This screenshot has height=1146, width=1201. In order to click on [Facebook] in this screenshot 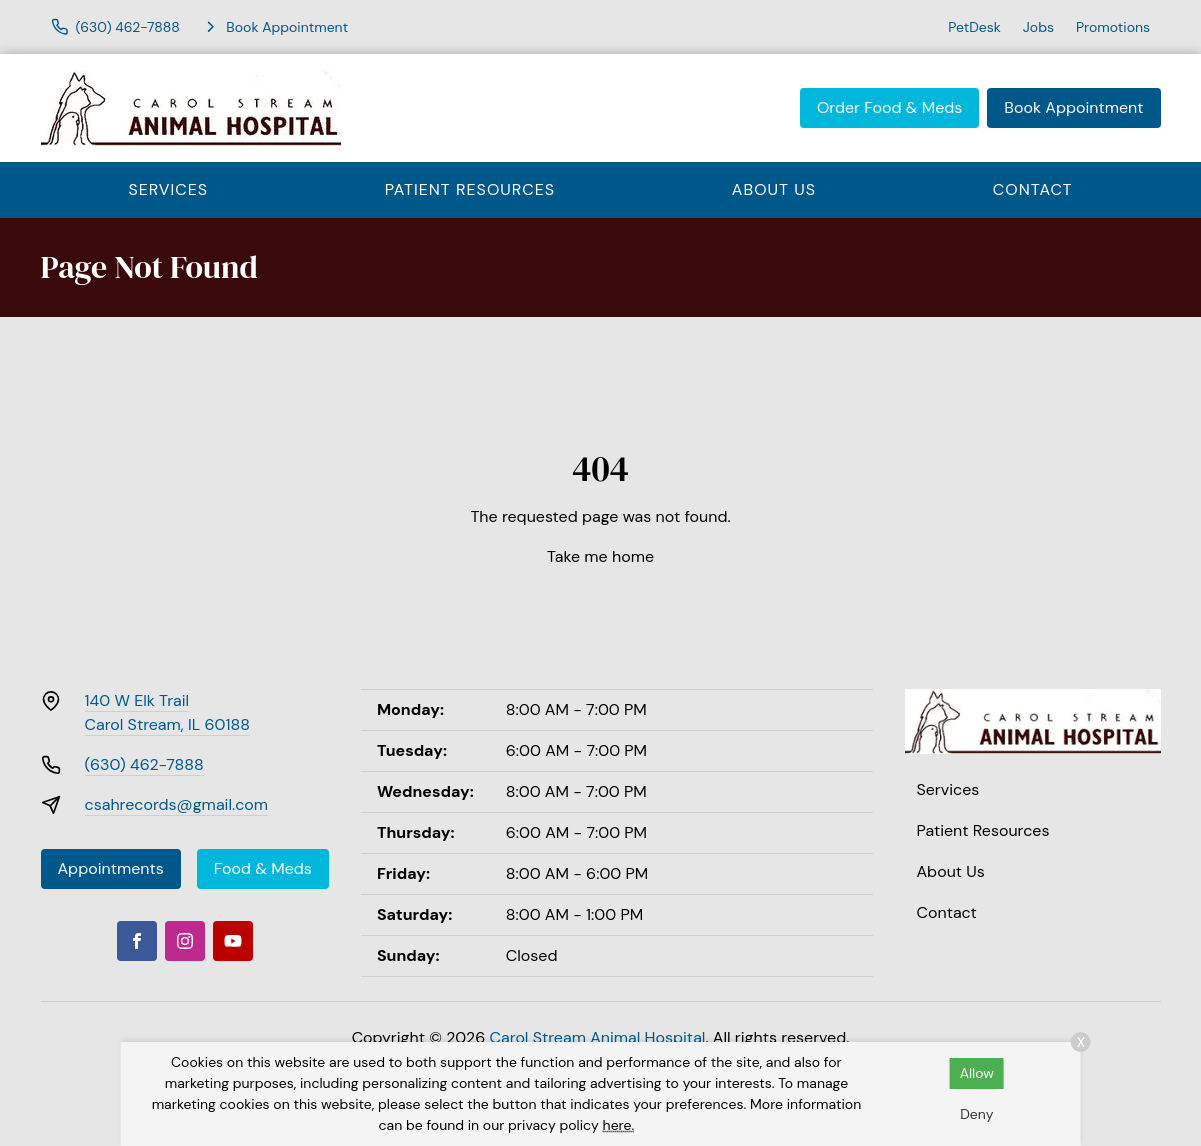, I will do `click(137, 941)`.